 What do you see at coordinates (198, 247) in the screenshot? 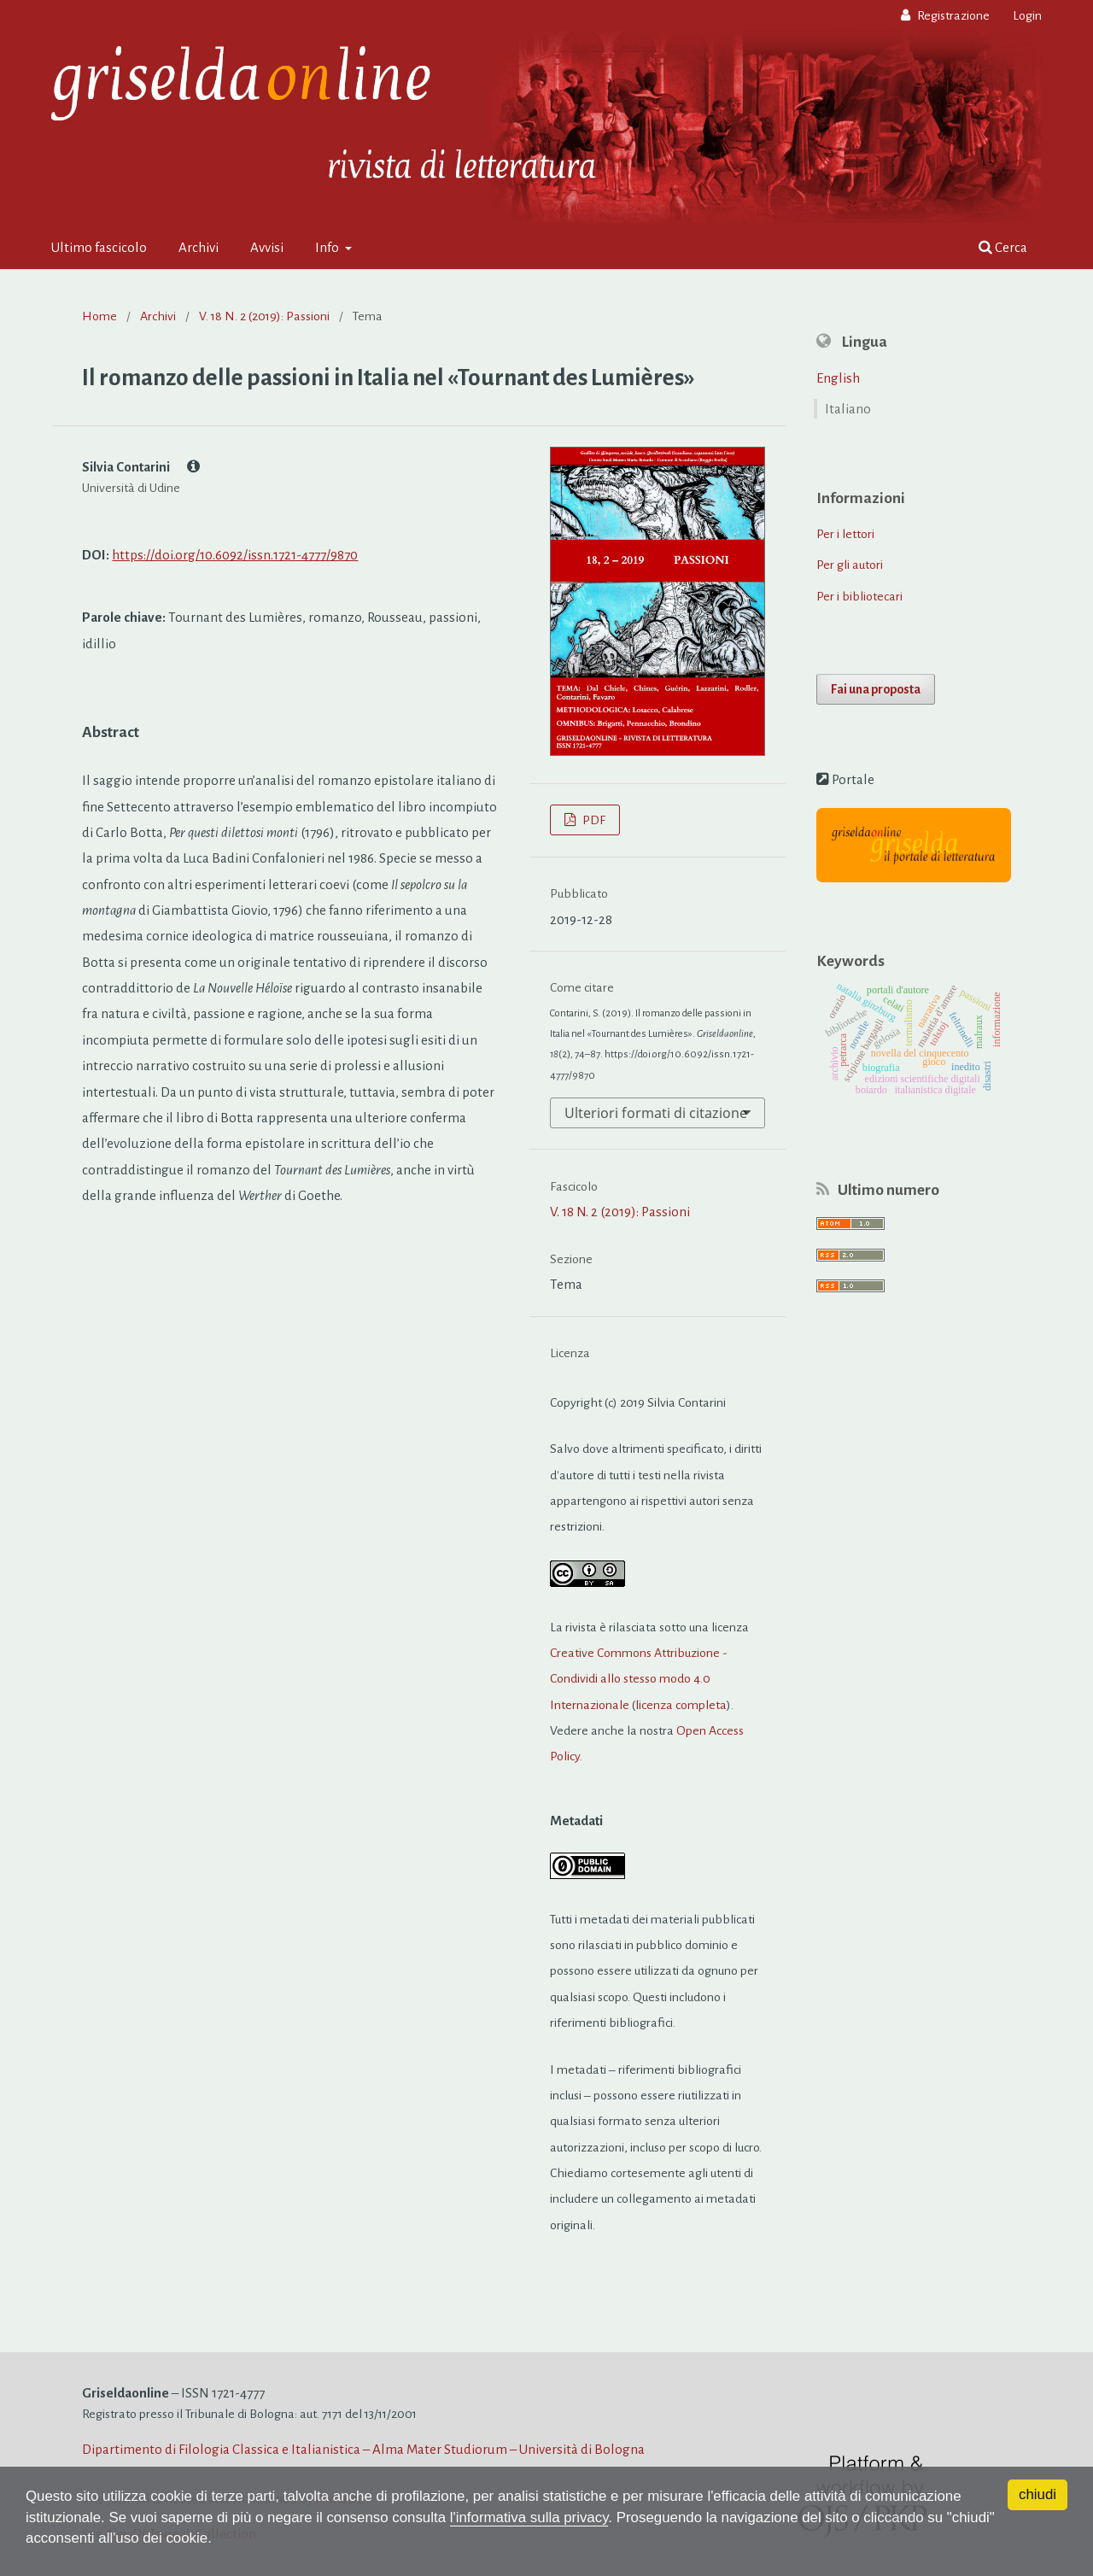
I see `Archivi` at bounding box center [198, 247].